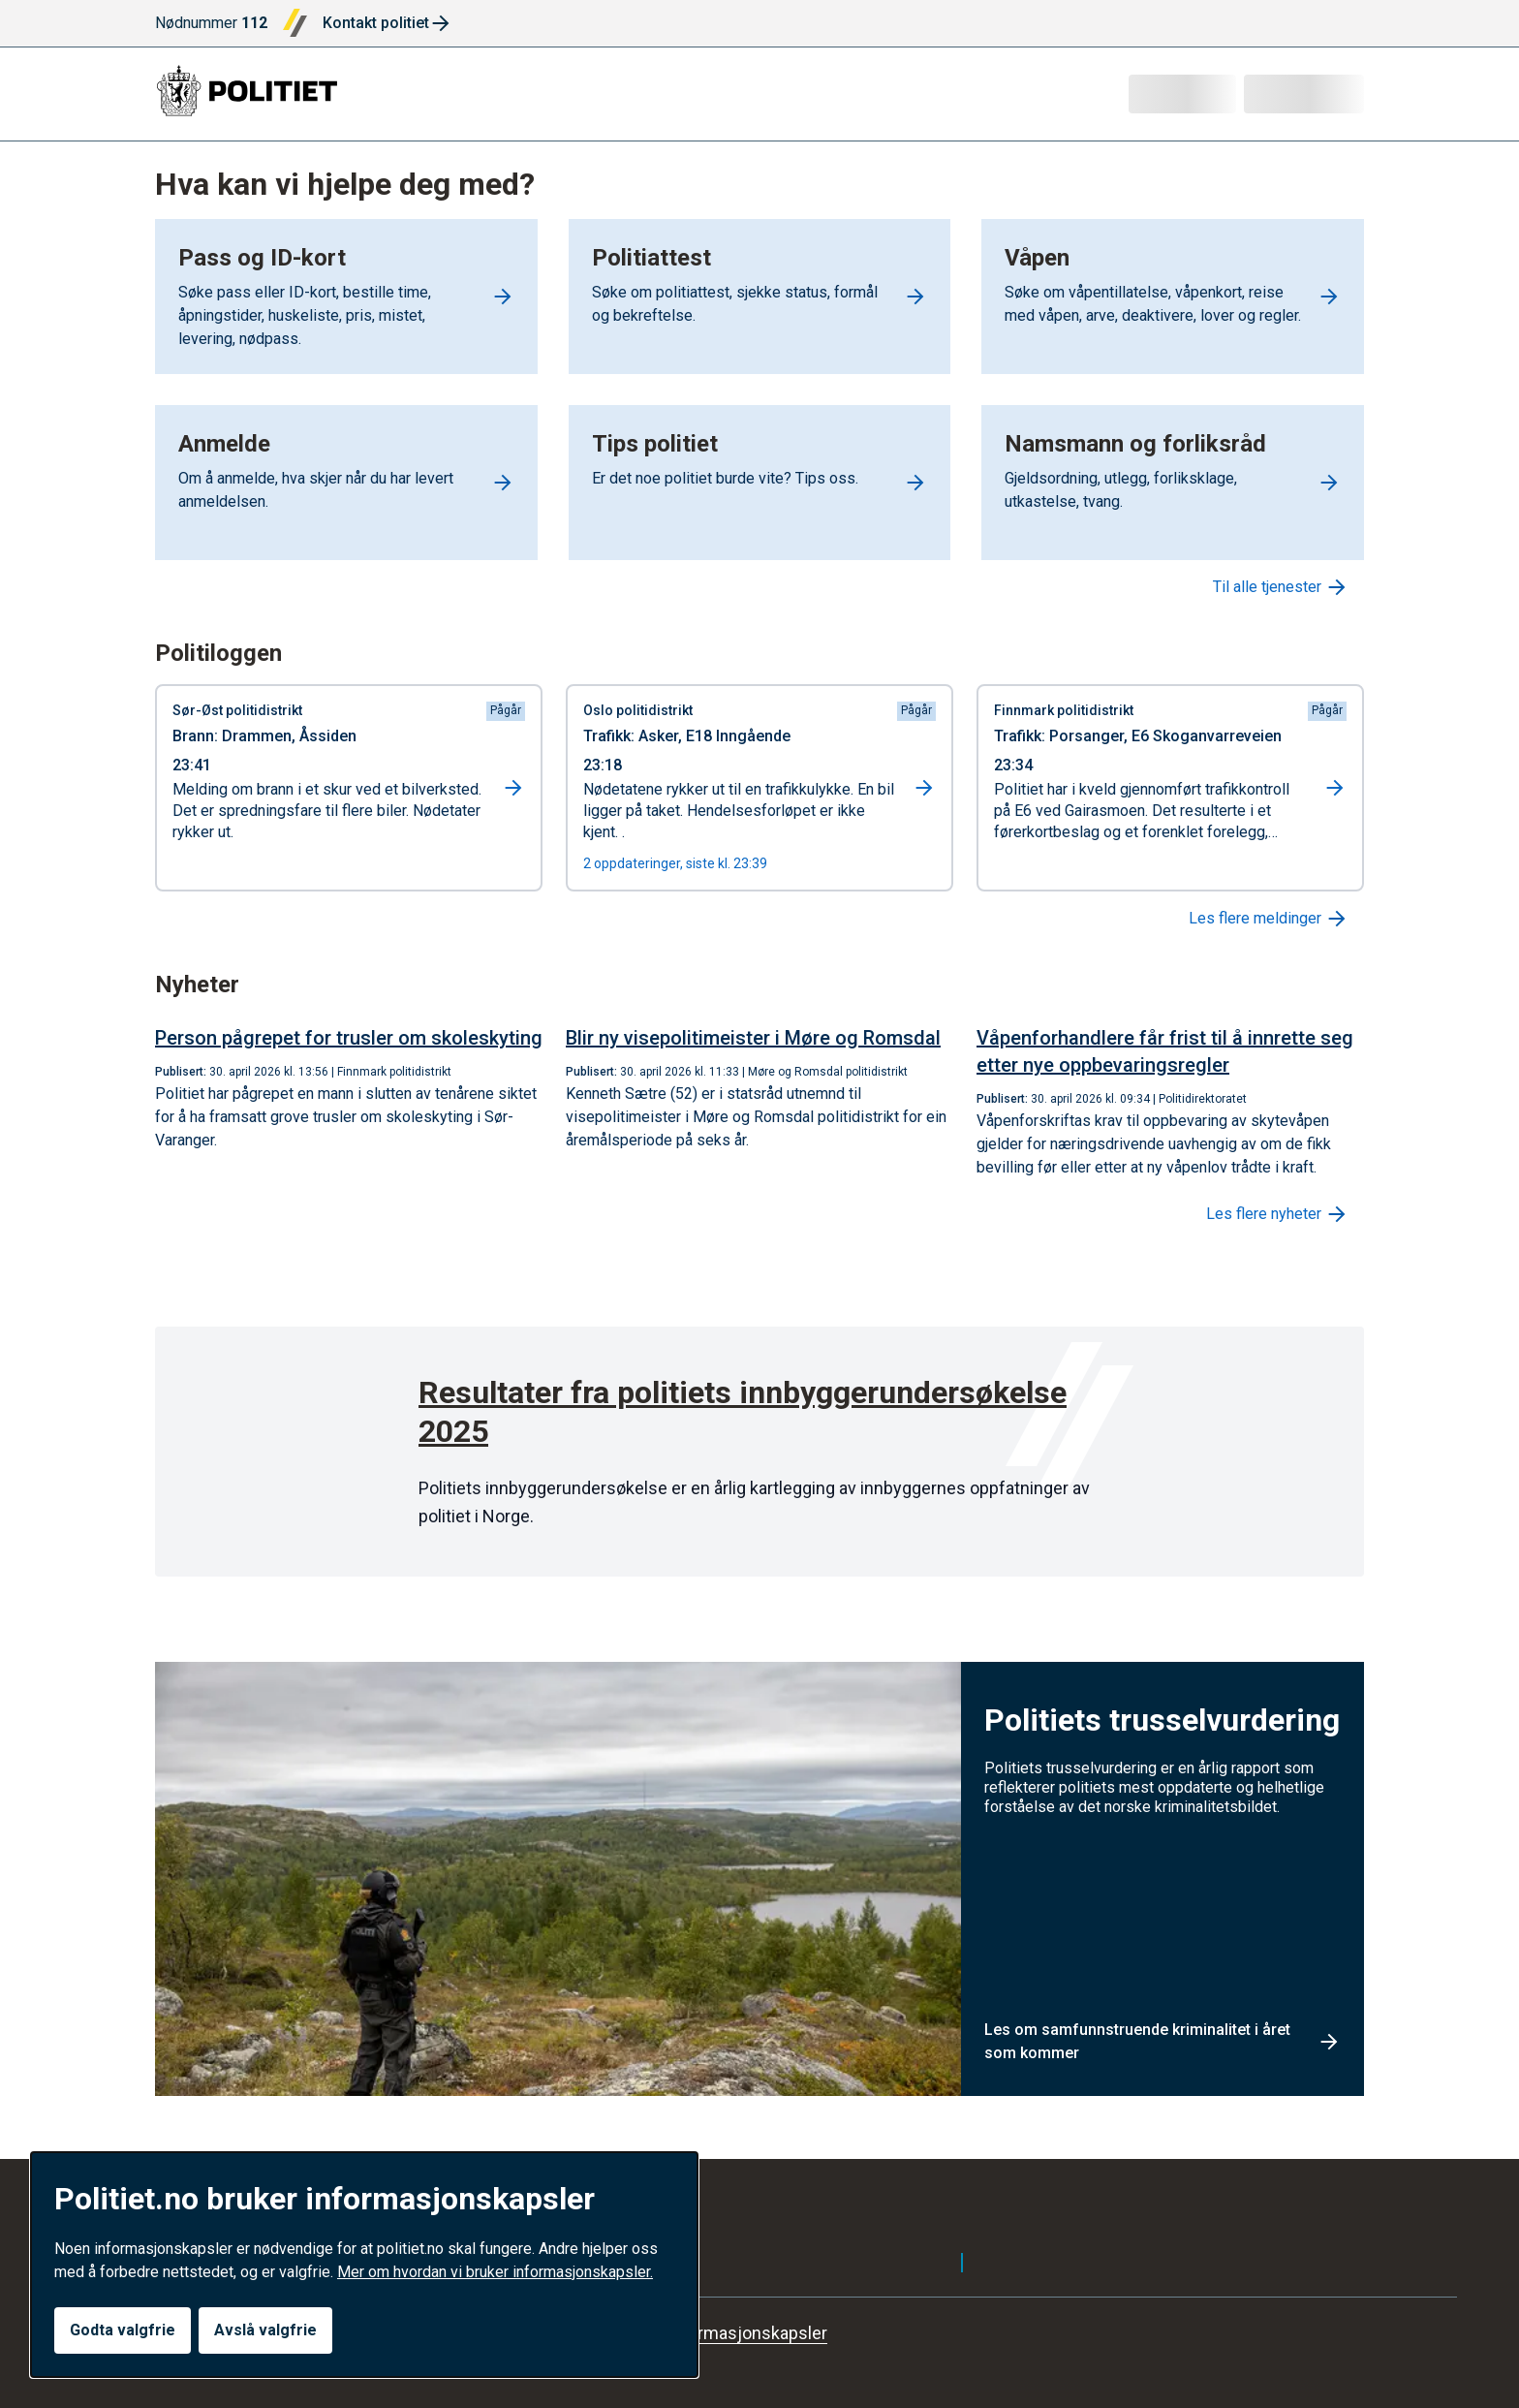 This screenshot has width=1519, height=2408. What do you see at coordinates (1277, 1214) in the screenshot?
I see `Les flere nyheter` at bounding box center [1277, 1214].